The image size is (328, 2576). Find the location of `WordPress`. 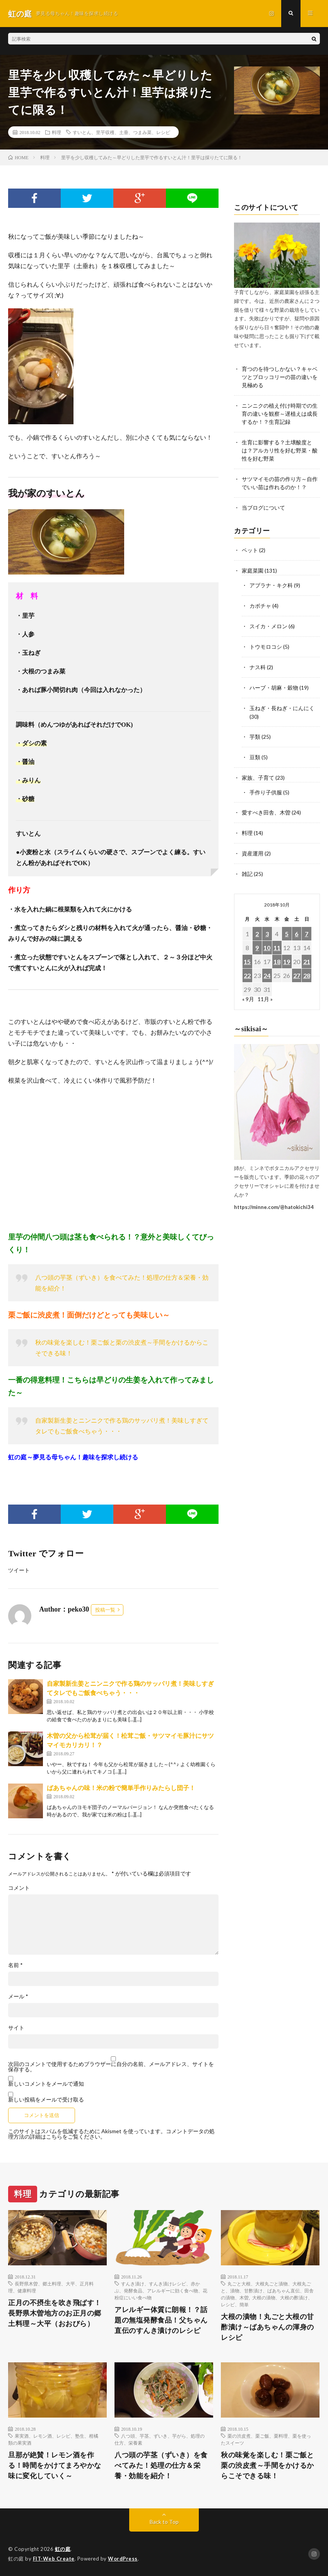

WordPress is located at coordinates (123, 2559).